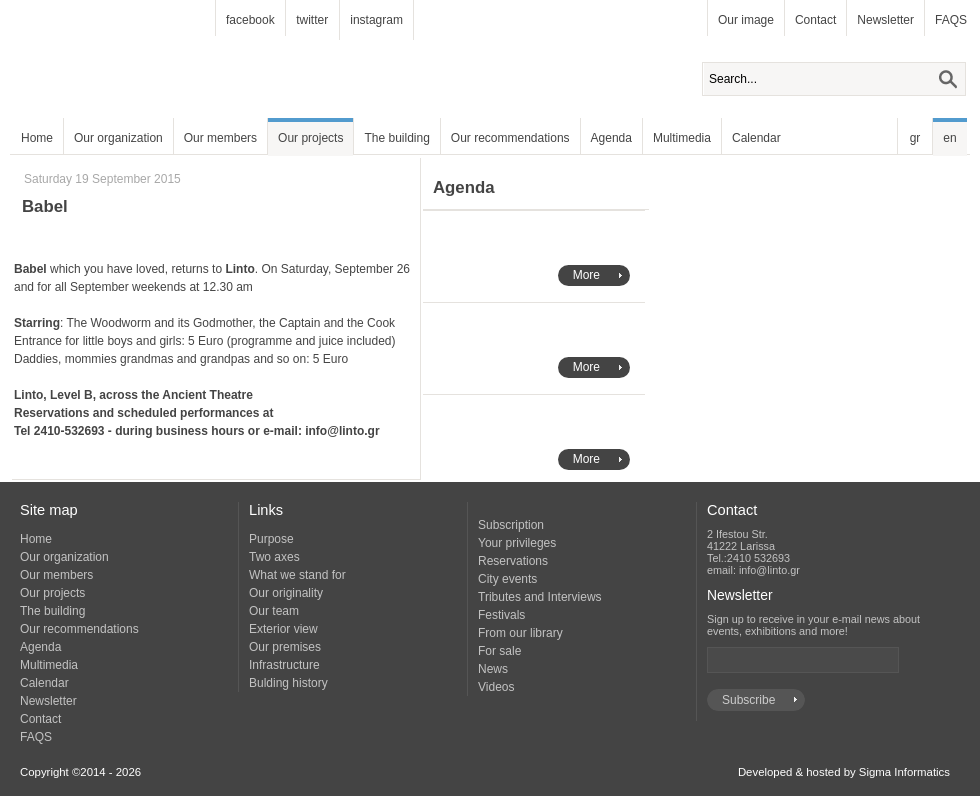  What do you see at coordinates (274, 557) in the screenshot?
I see `Two axes` at bounding box center [274, 557].